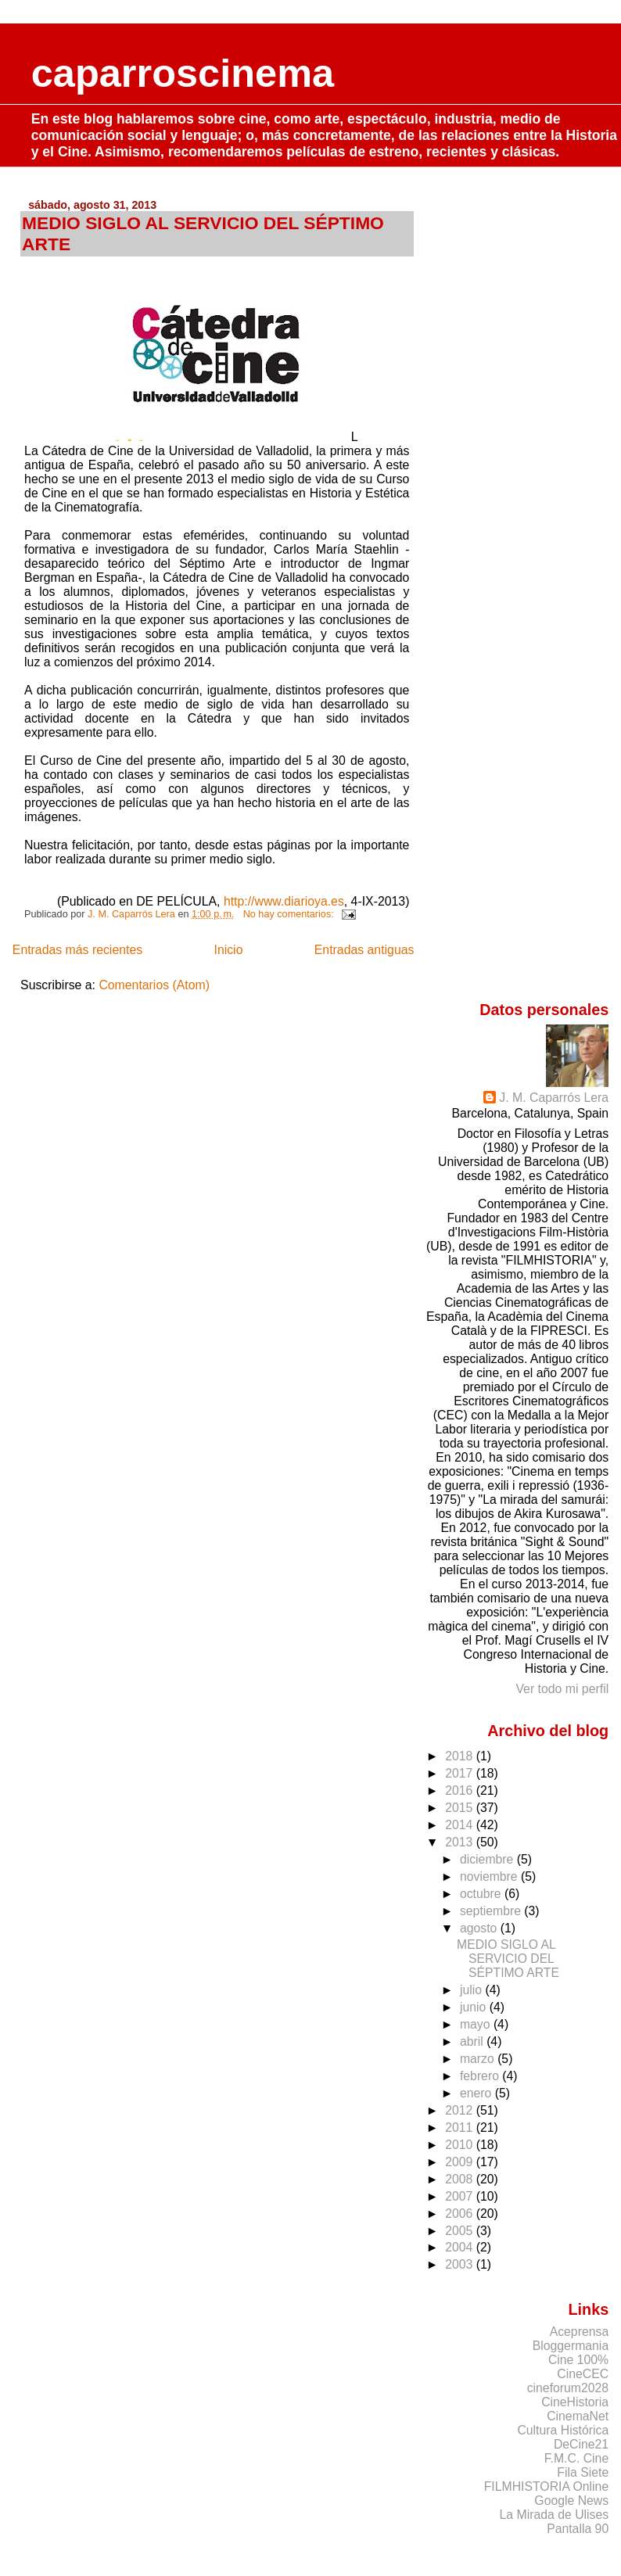  What do you see at coordinates (460, 2213) in the screenshot?
I see `2006` at bounding box center [460, 2213].